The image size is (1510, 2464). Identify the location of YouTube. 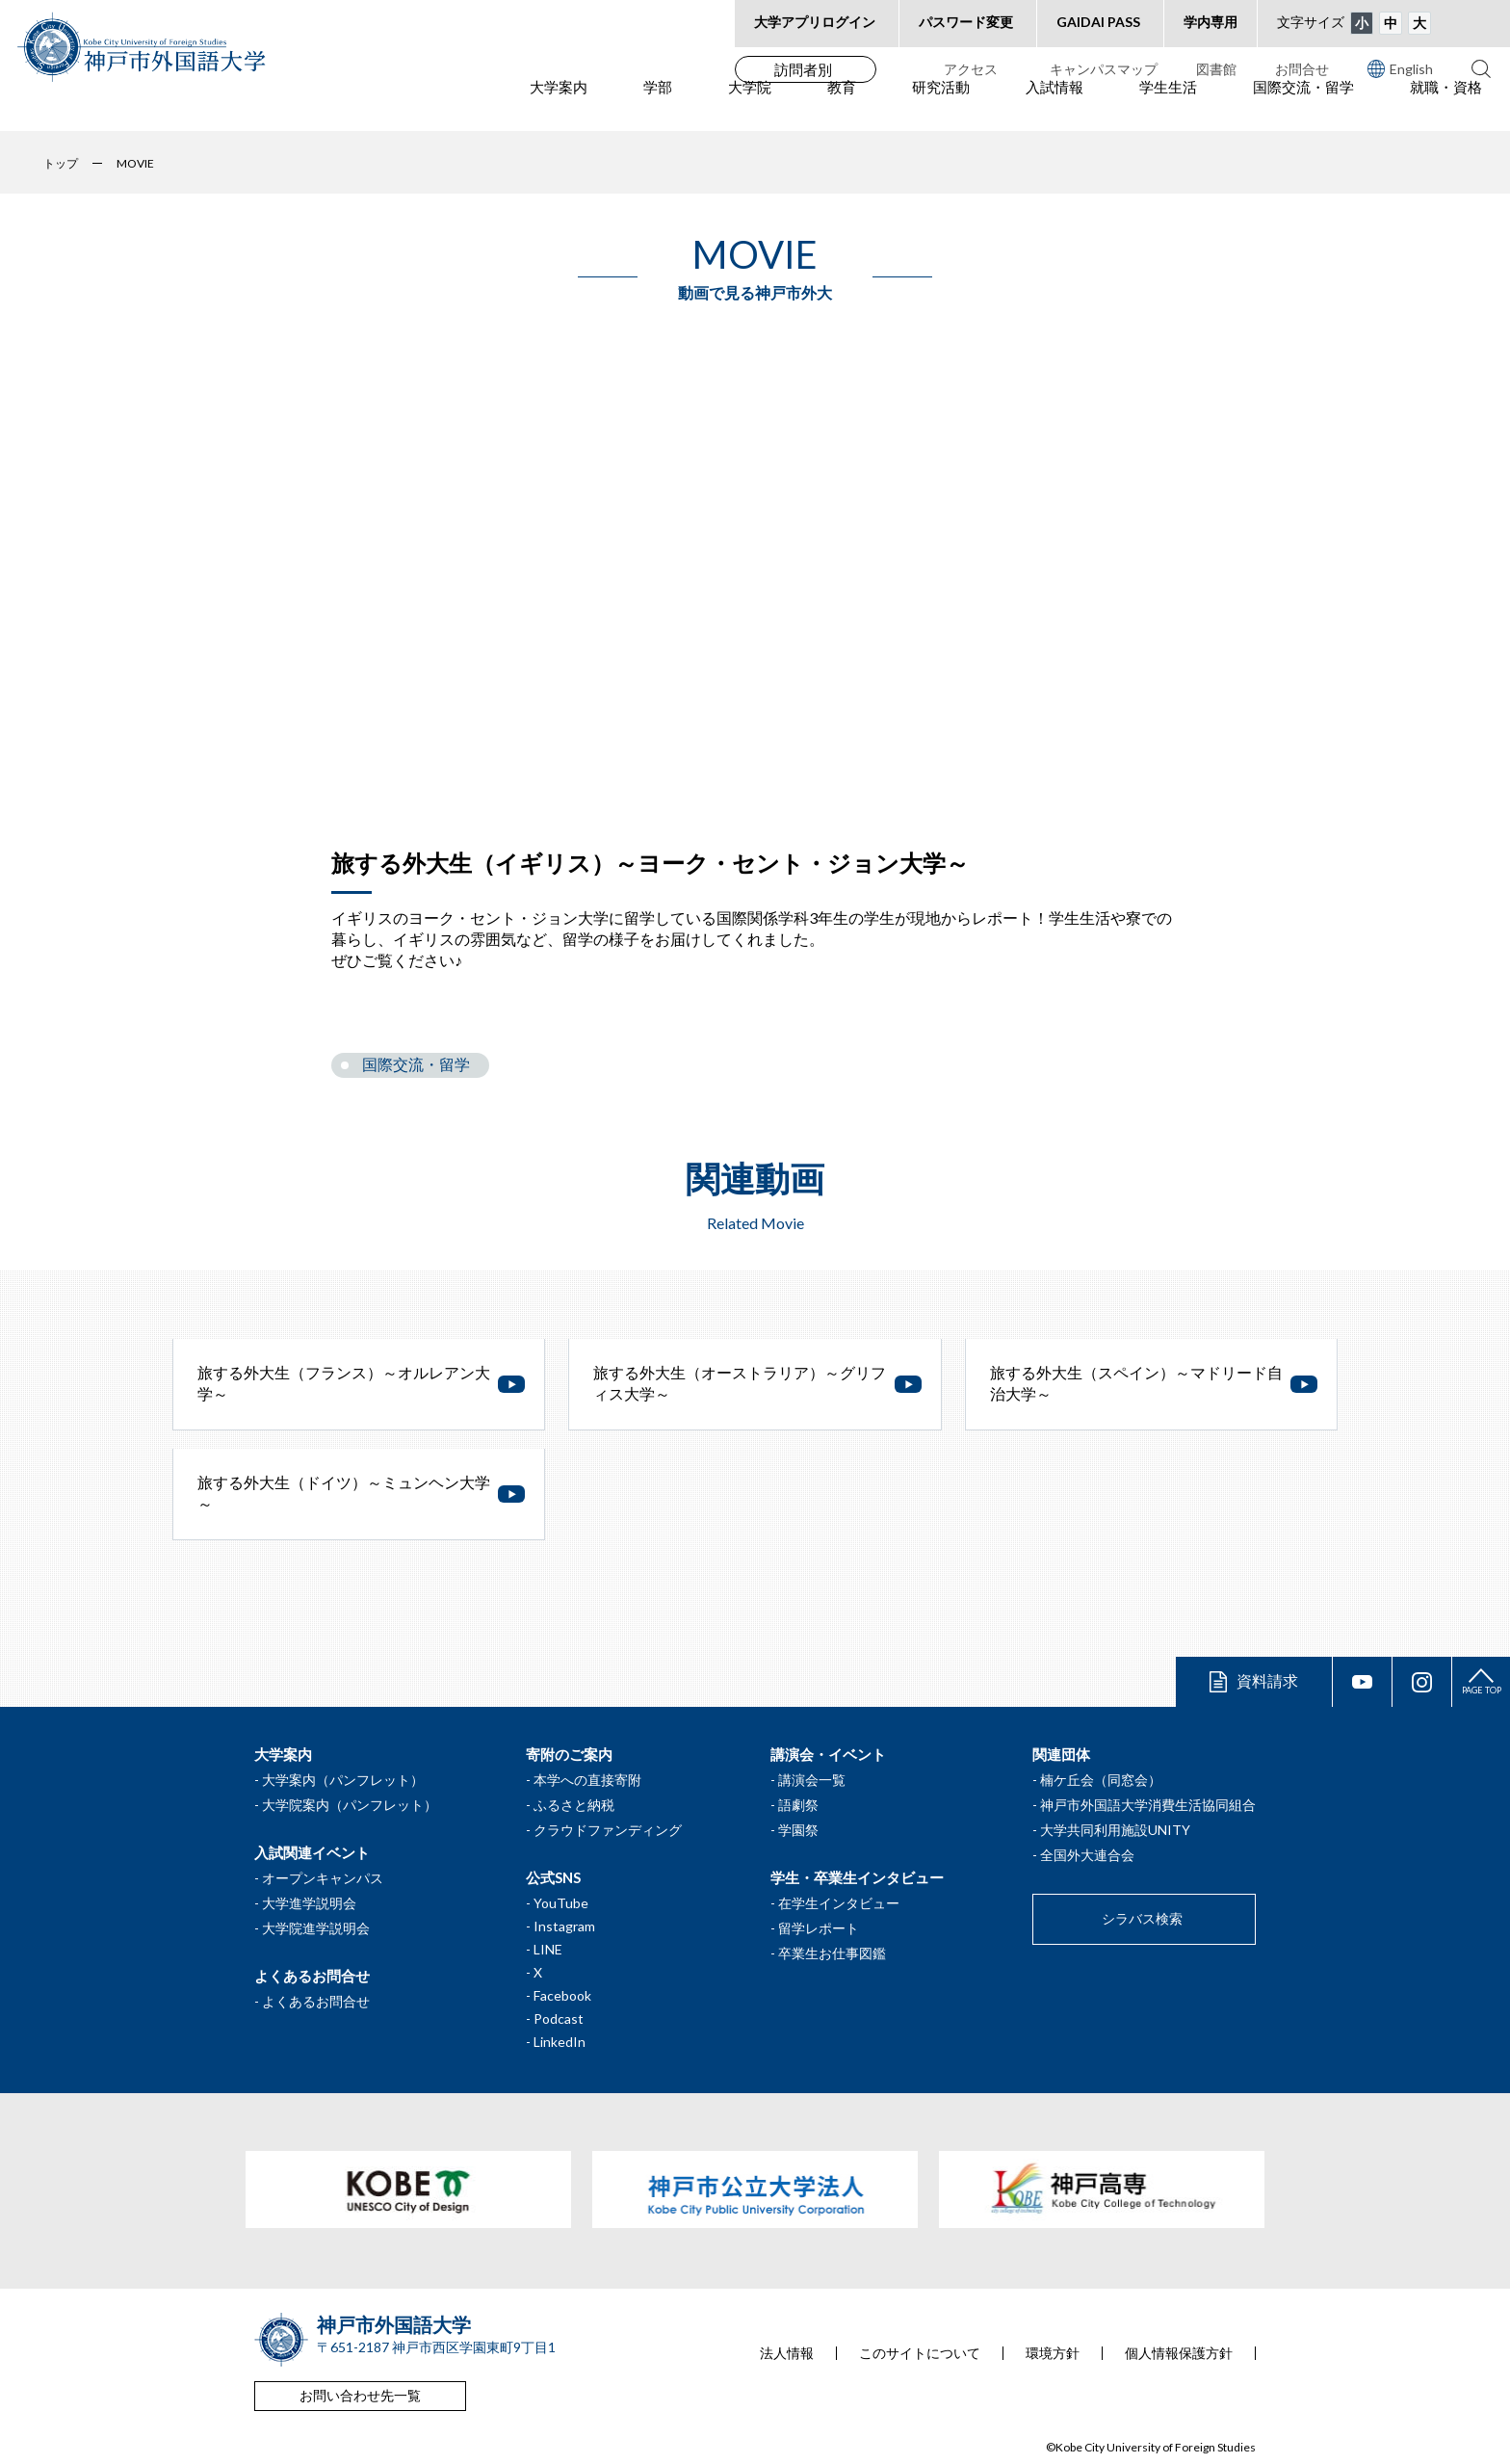
(561, 1903).